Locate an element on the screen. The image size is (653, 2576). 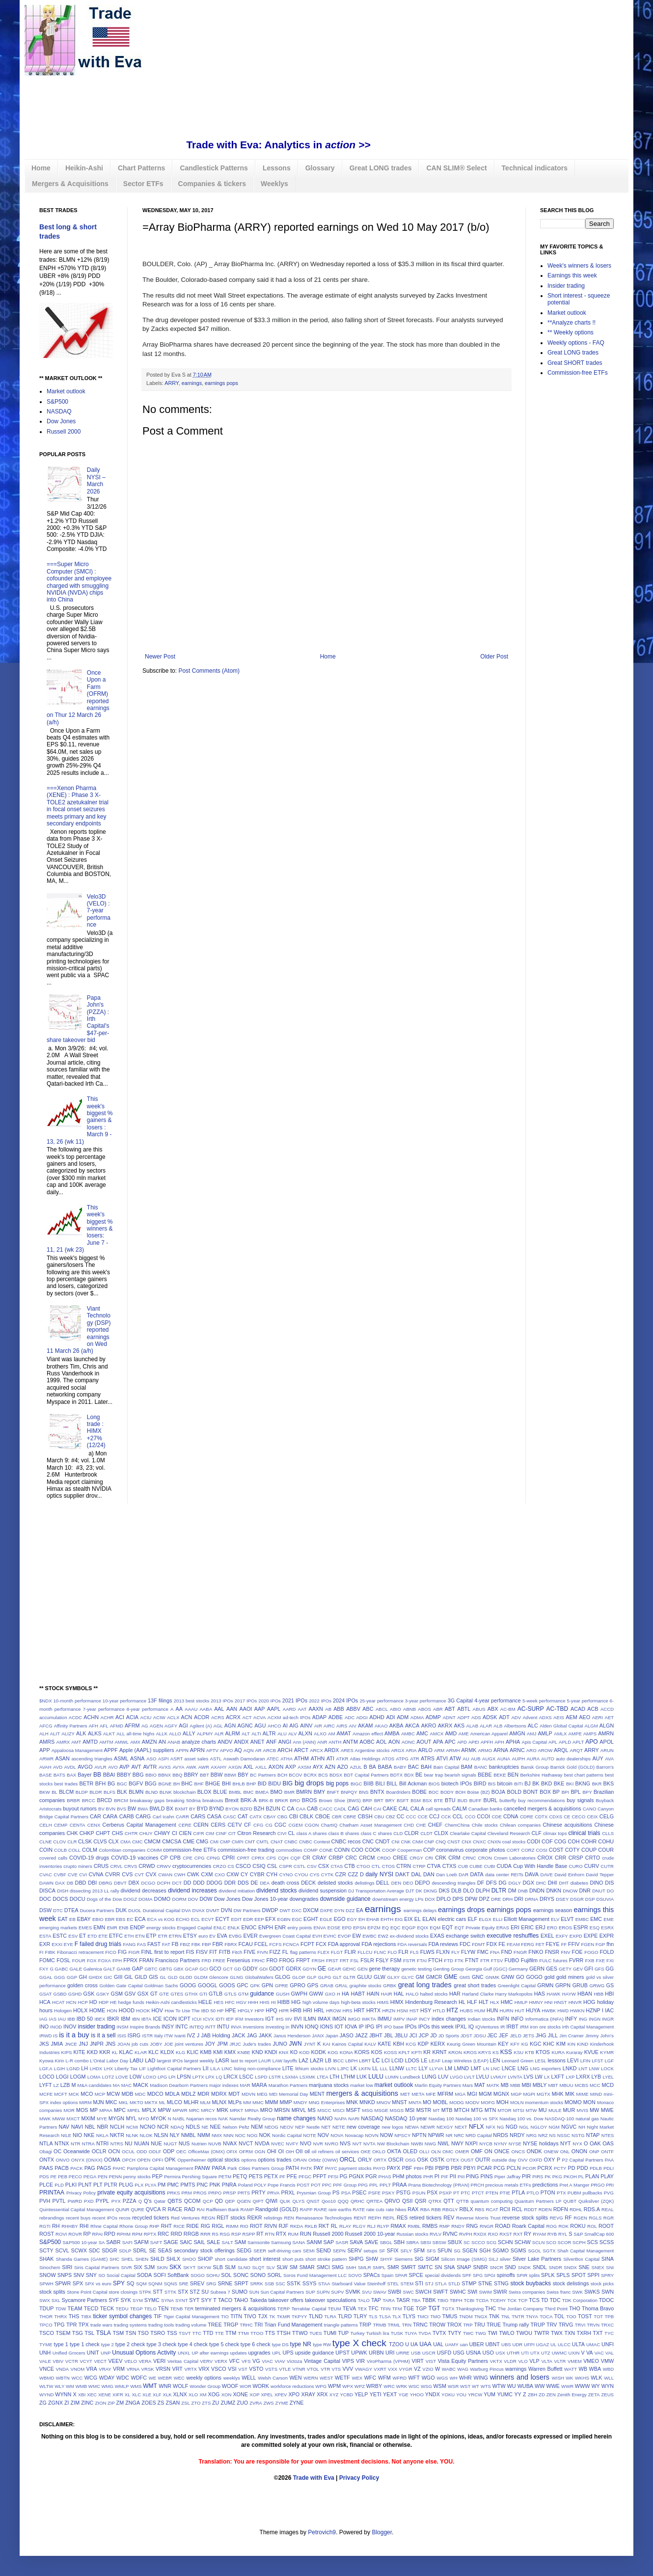
AMLX is located at coordinates (560, 1733).